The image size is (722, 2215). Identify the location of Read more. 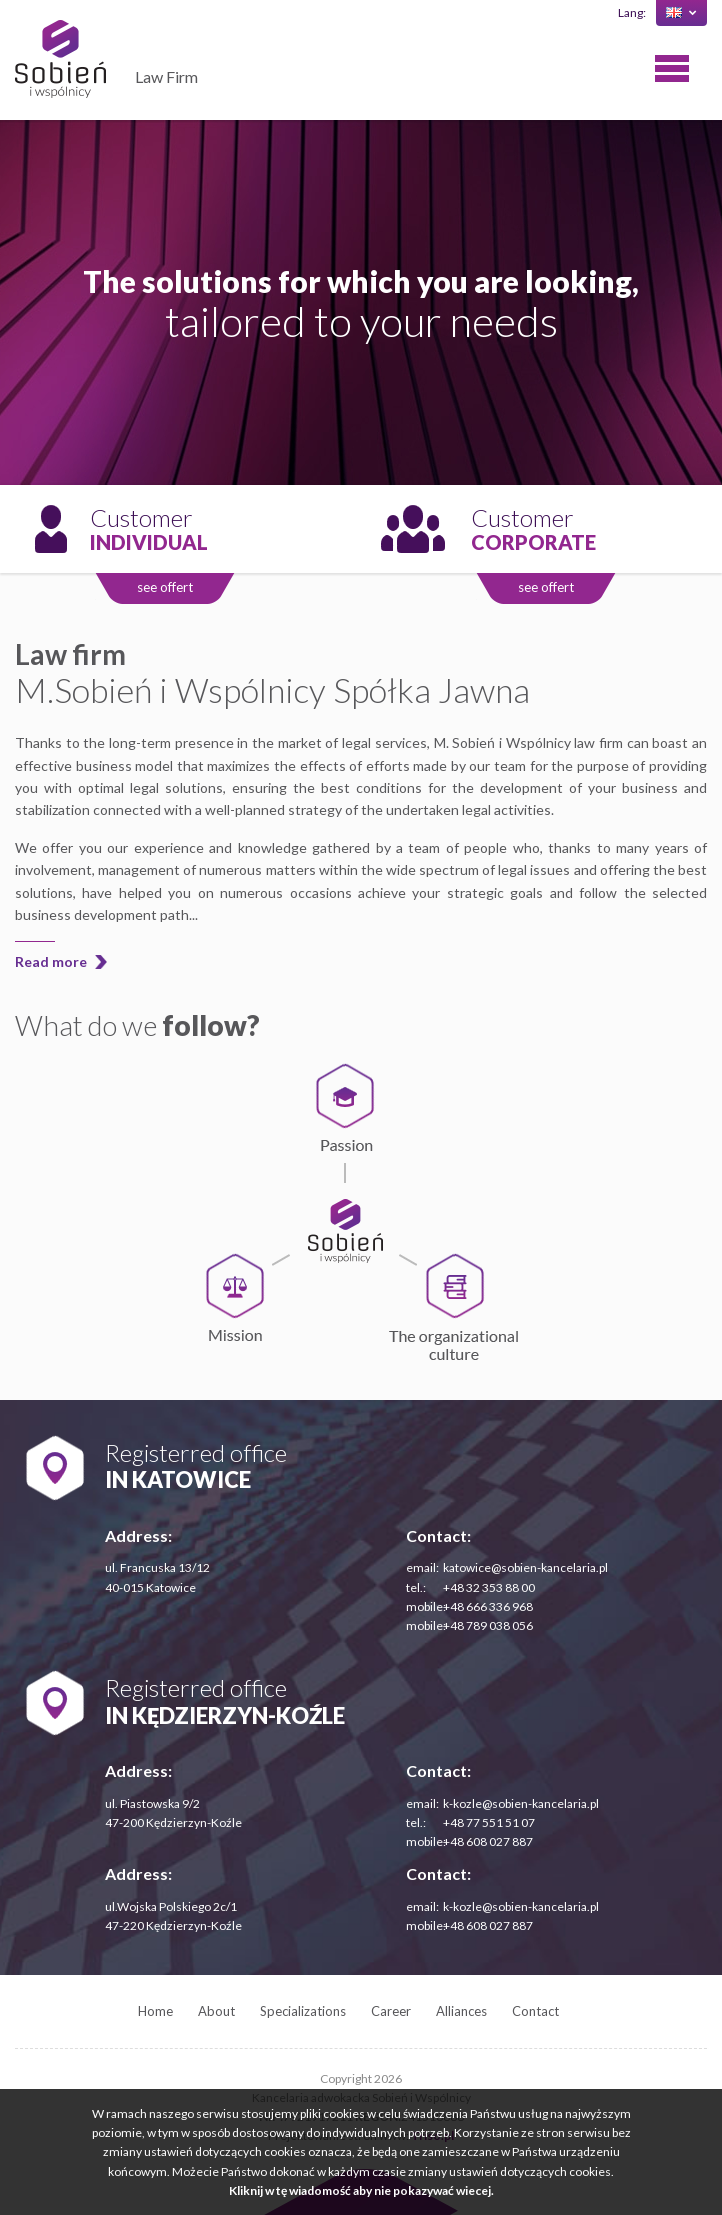
(51, 961).